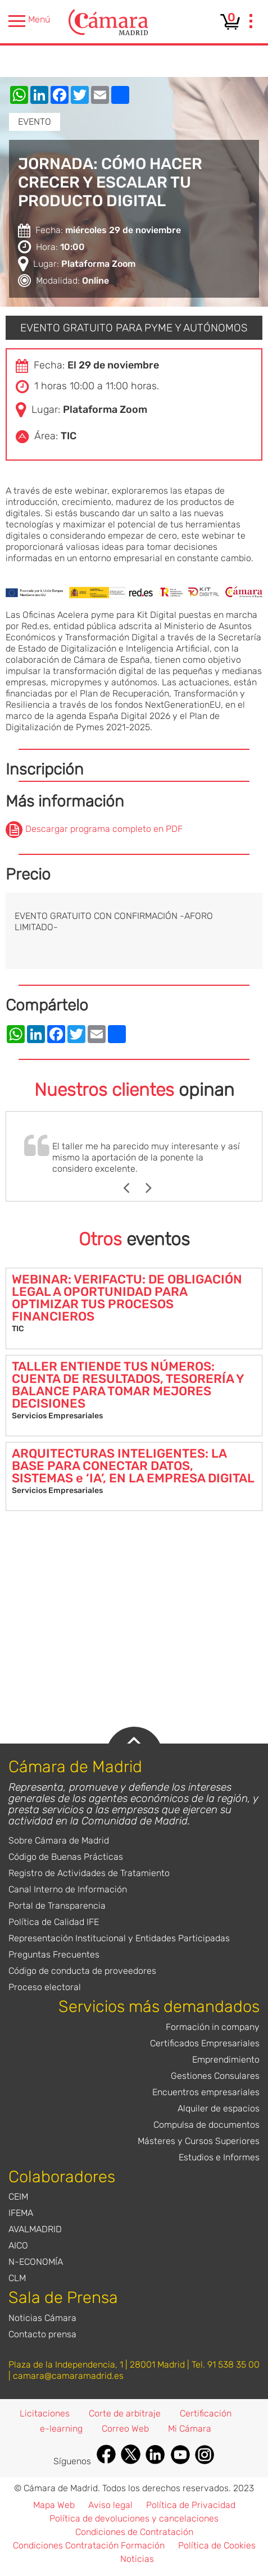 This screenshot has width=268, height=2576. What do you see at coordinates (189, 2428) in the screenshot?
I see `Mi Cámara` at bounding box center [189, 2428].